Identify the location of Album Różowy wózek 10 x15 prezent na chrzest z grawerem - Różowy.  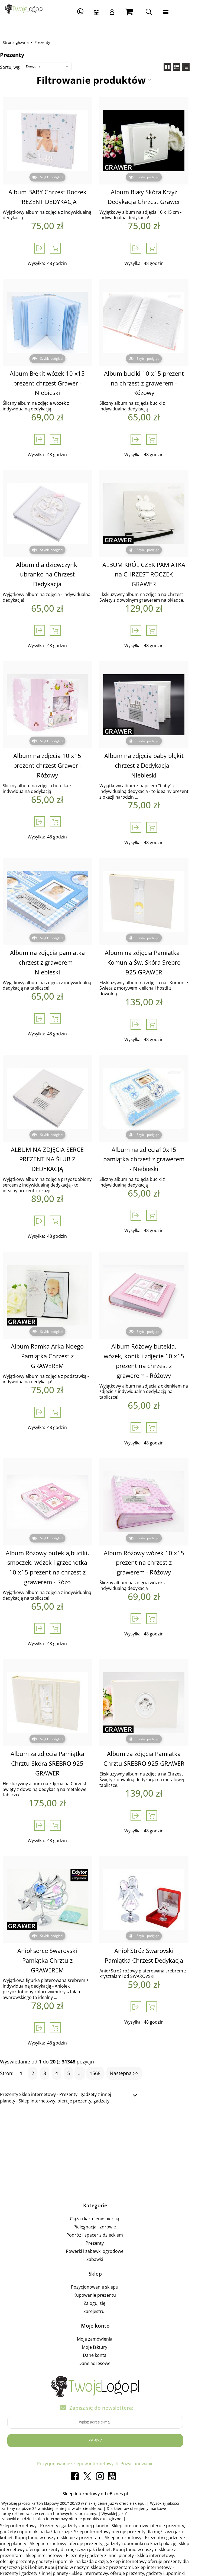
(154, 1542).